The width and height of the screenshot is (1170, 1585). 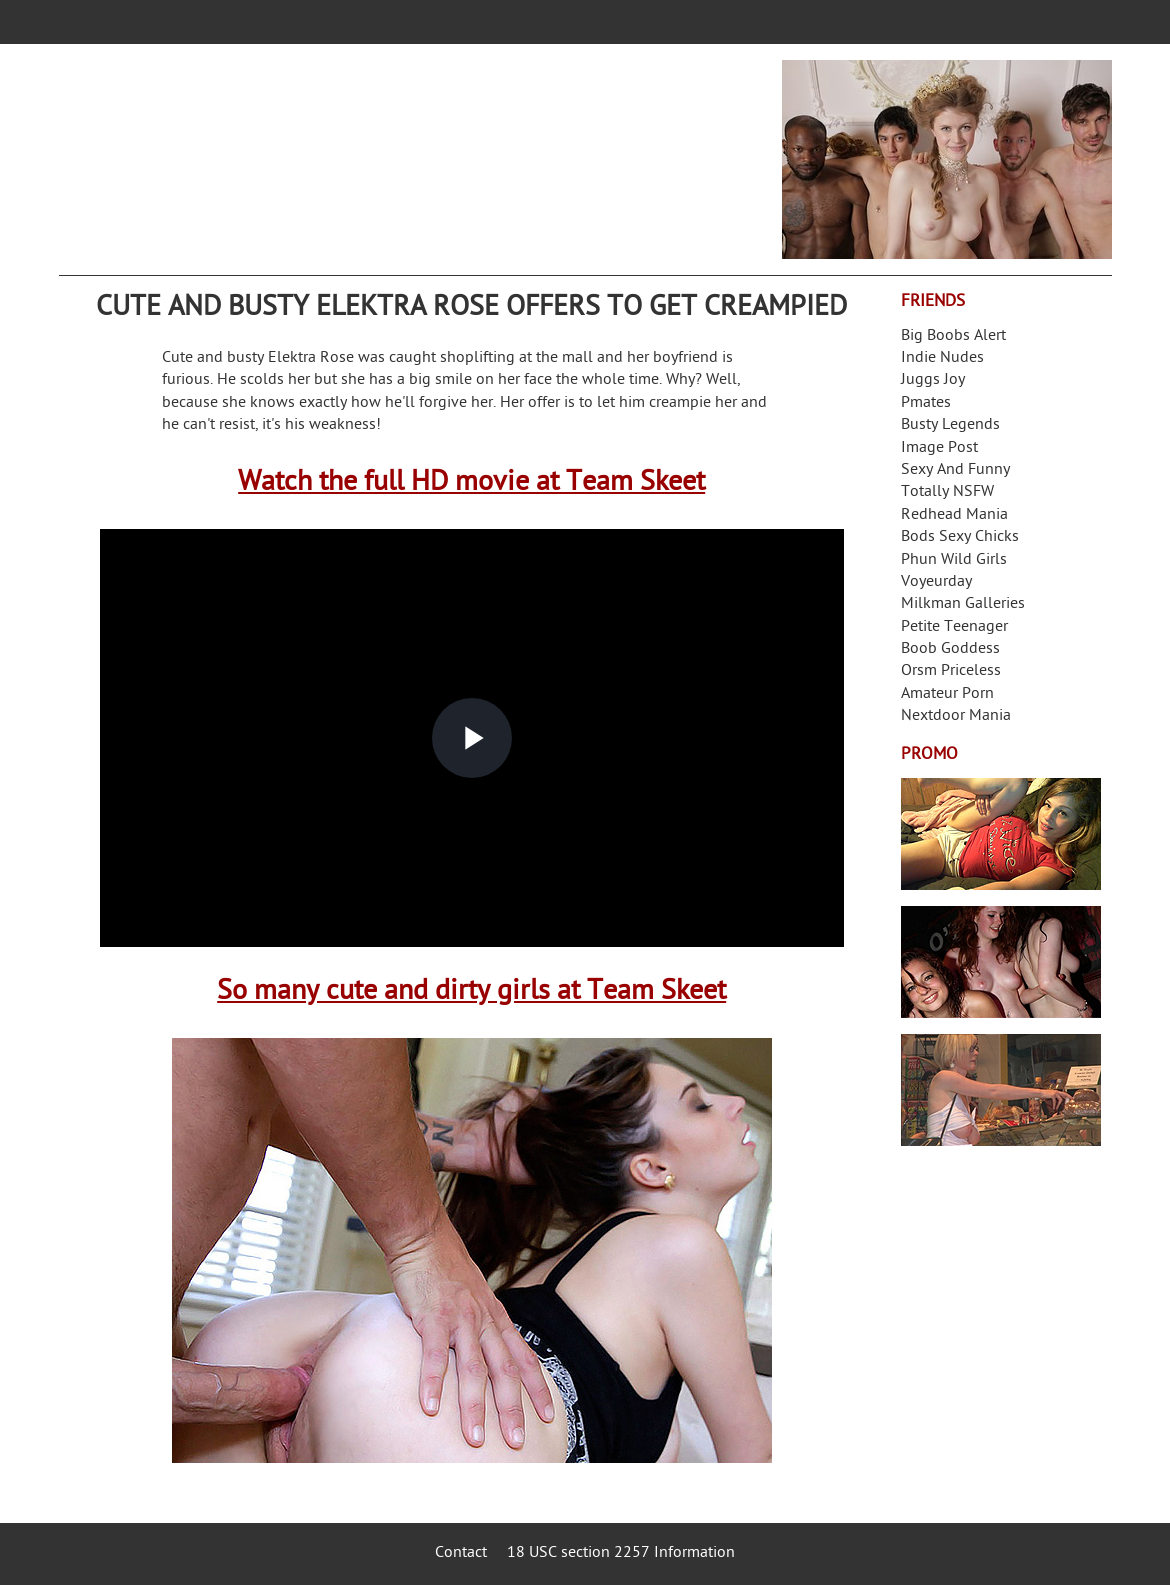 What do you see at coordinates (956, 716) in the screenshot?
I see `Nextdoor Mania` at bounding box center [956, 716].